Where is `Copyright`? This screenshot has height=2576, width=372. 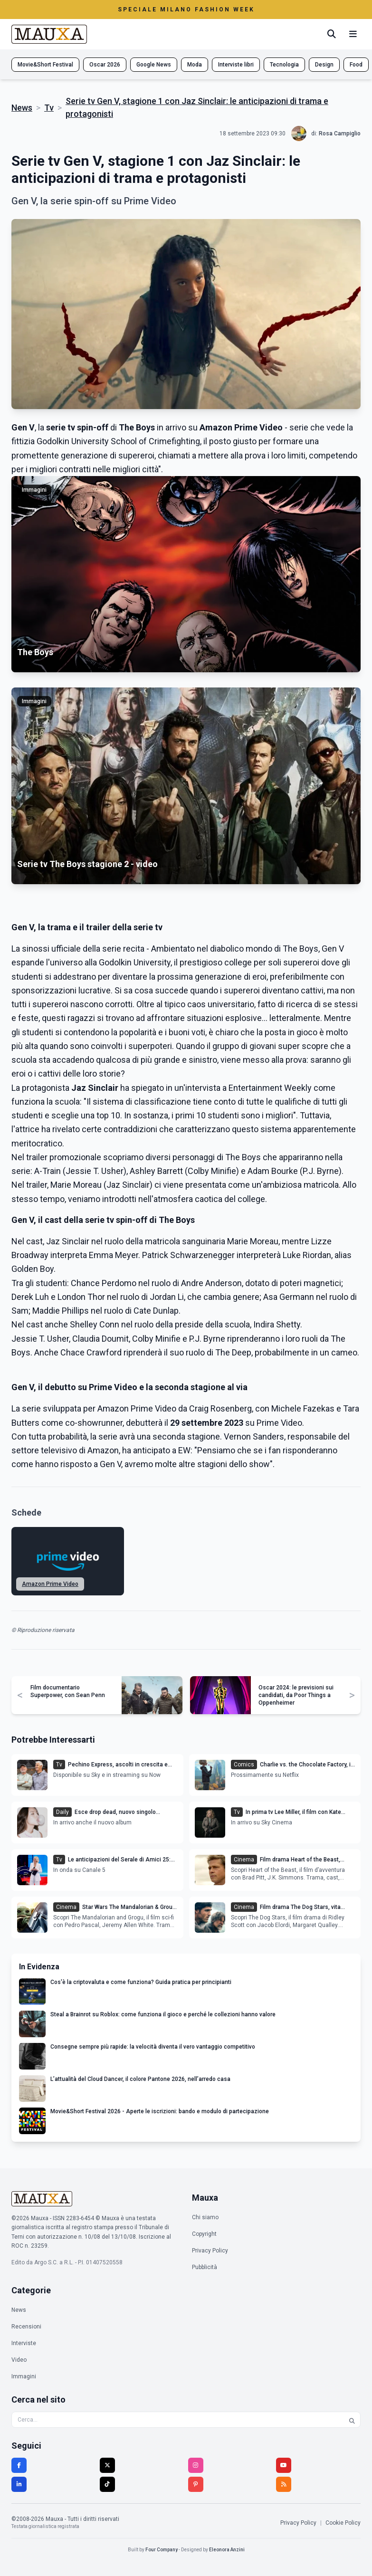
Copyright is located at coordinates (204, 2234).